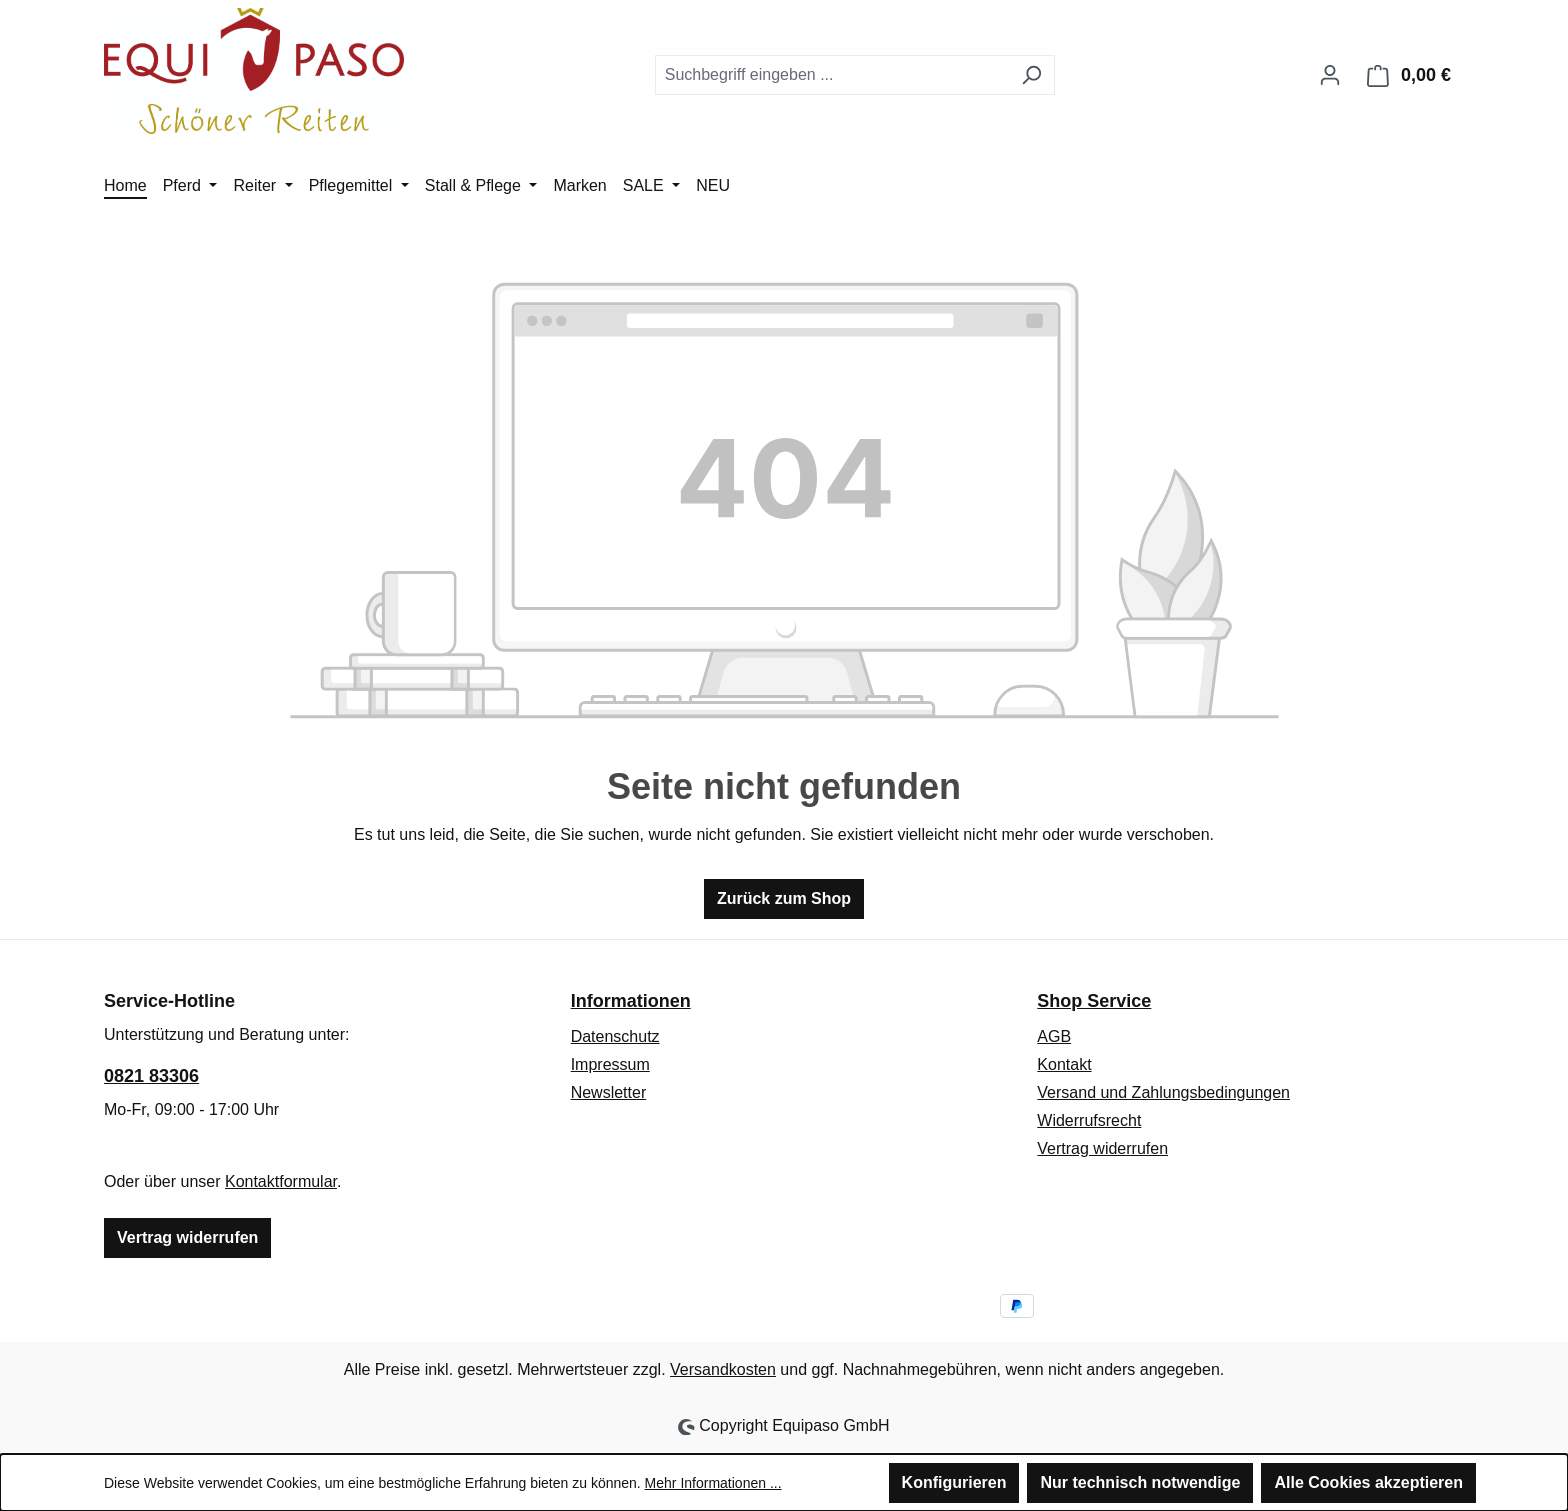 This screenshot has width=1568, height=1511. What do you see at coordinates (281, 1181) in the screenshot?
I see `Kontaktformular` at bounding box center [281, 1181].